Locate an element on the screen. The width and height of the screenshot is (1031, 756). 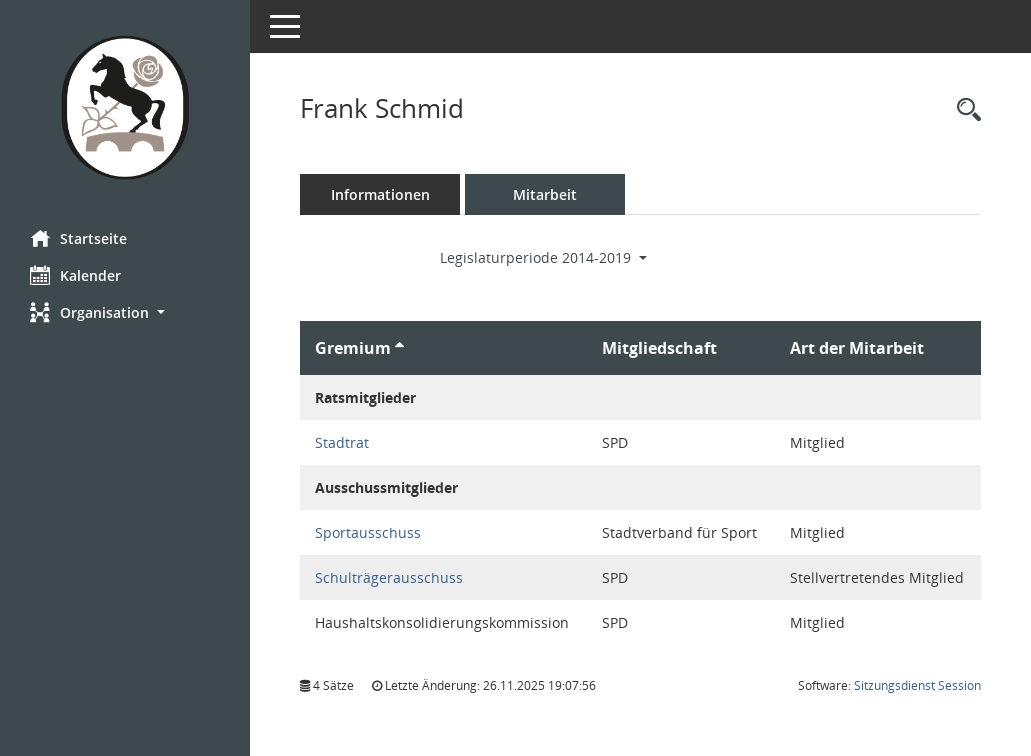
Legislaturperiode 2014-2019 [button] is located at coordinates (543, 257).